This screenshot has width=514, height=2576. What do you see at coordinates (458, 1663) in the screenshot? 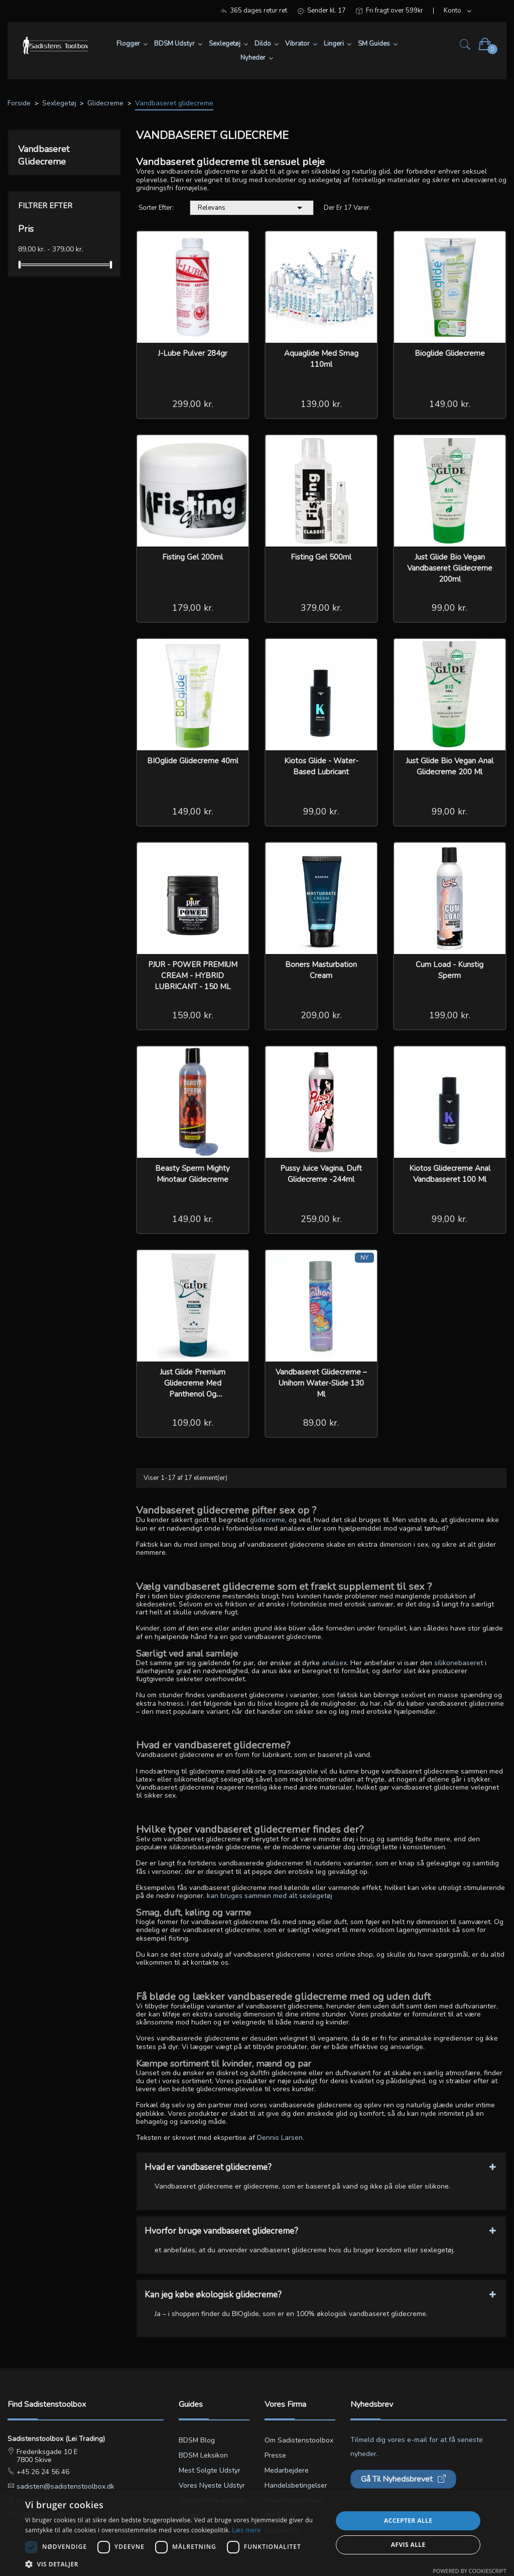
I see `silikonebaseret` at bounding box center [458, 1663].